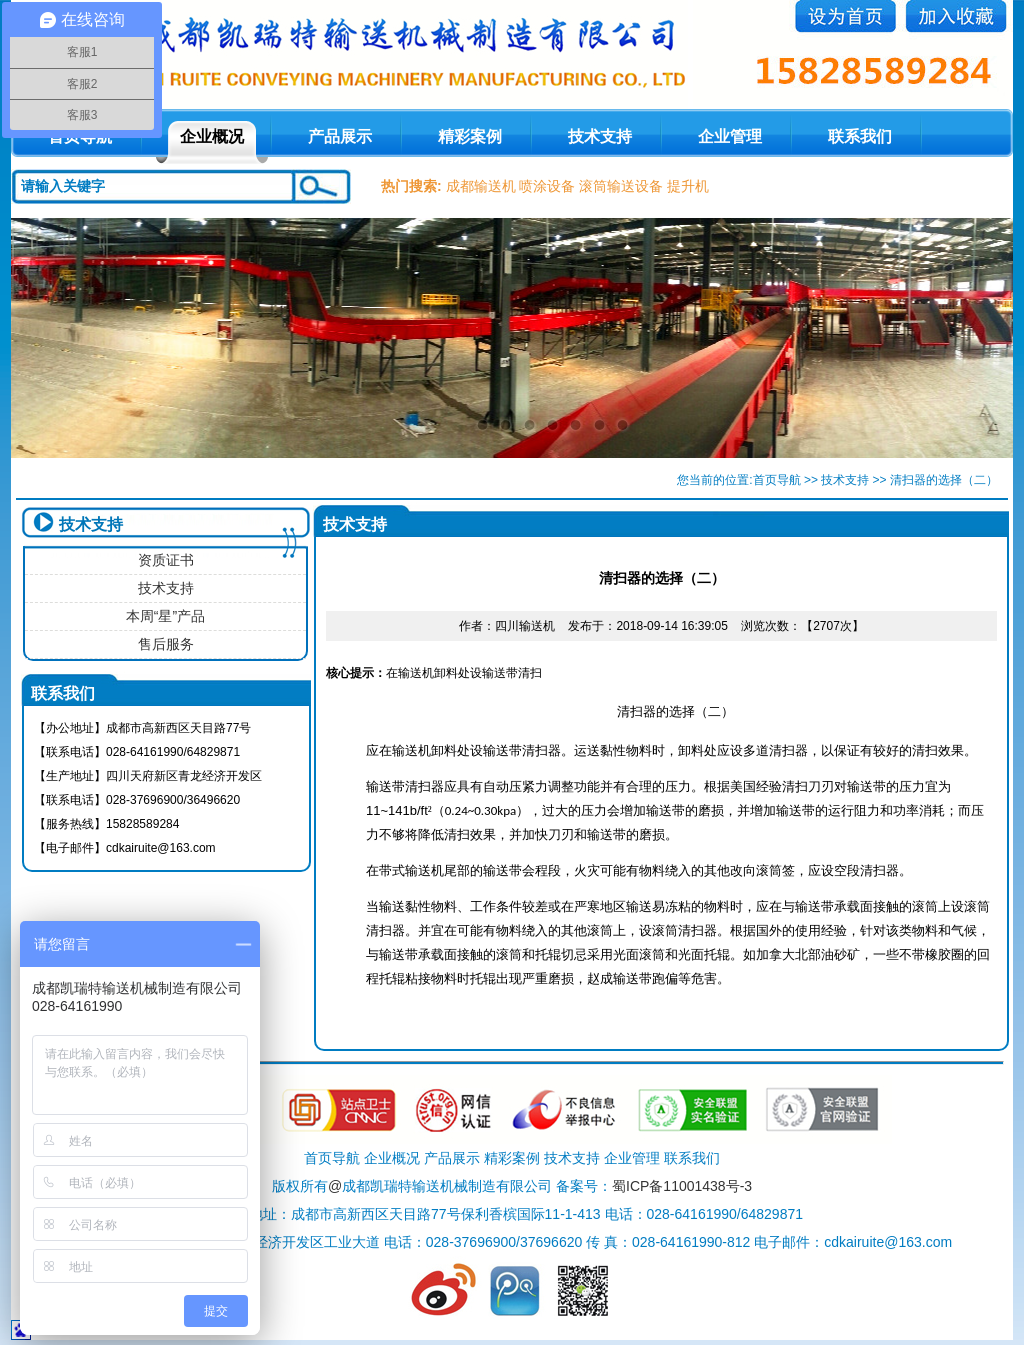 This screenshot has width=1024, height=1345. Describe the element at coordinates (600, 136) in the screenshot. I see `技术支持` at that location.